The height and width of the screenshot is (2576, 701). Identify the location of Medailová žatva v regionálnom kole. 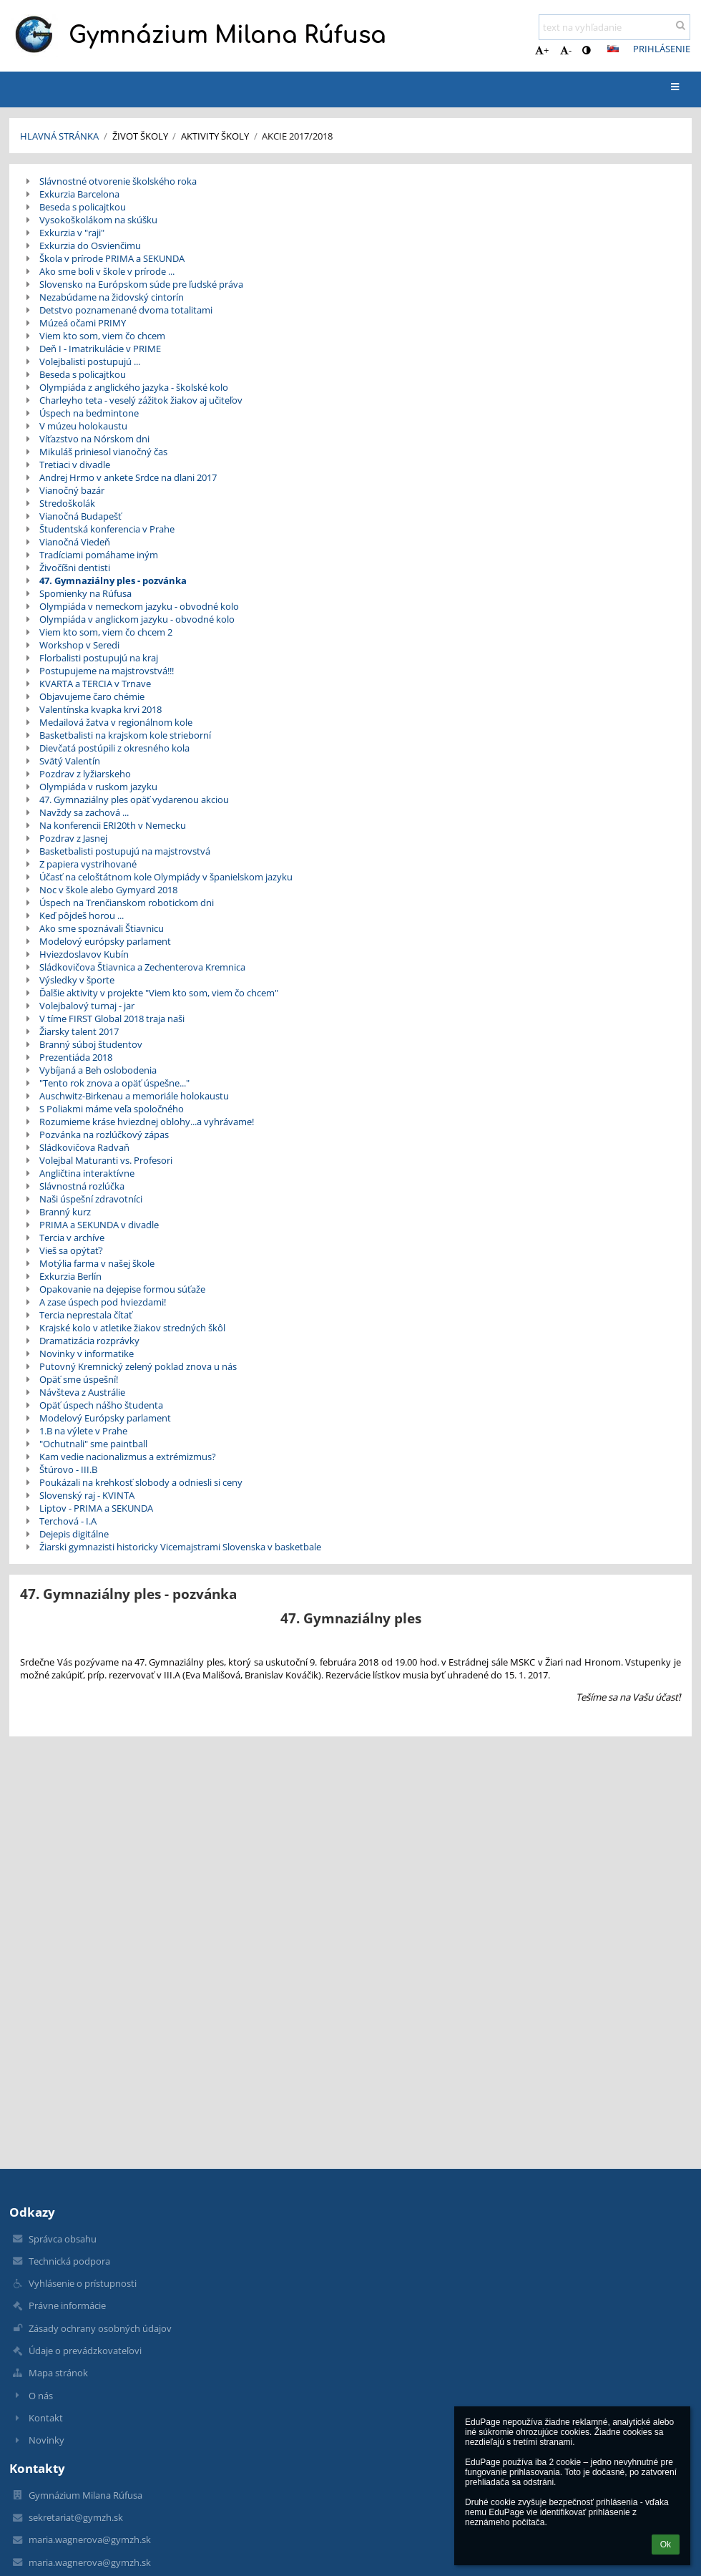
(115, 722).